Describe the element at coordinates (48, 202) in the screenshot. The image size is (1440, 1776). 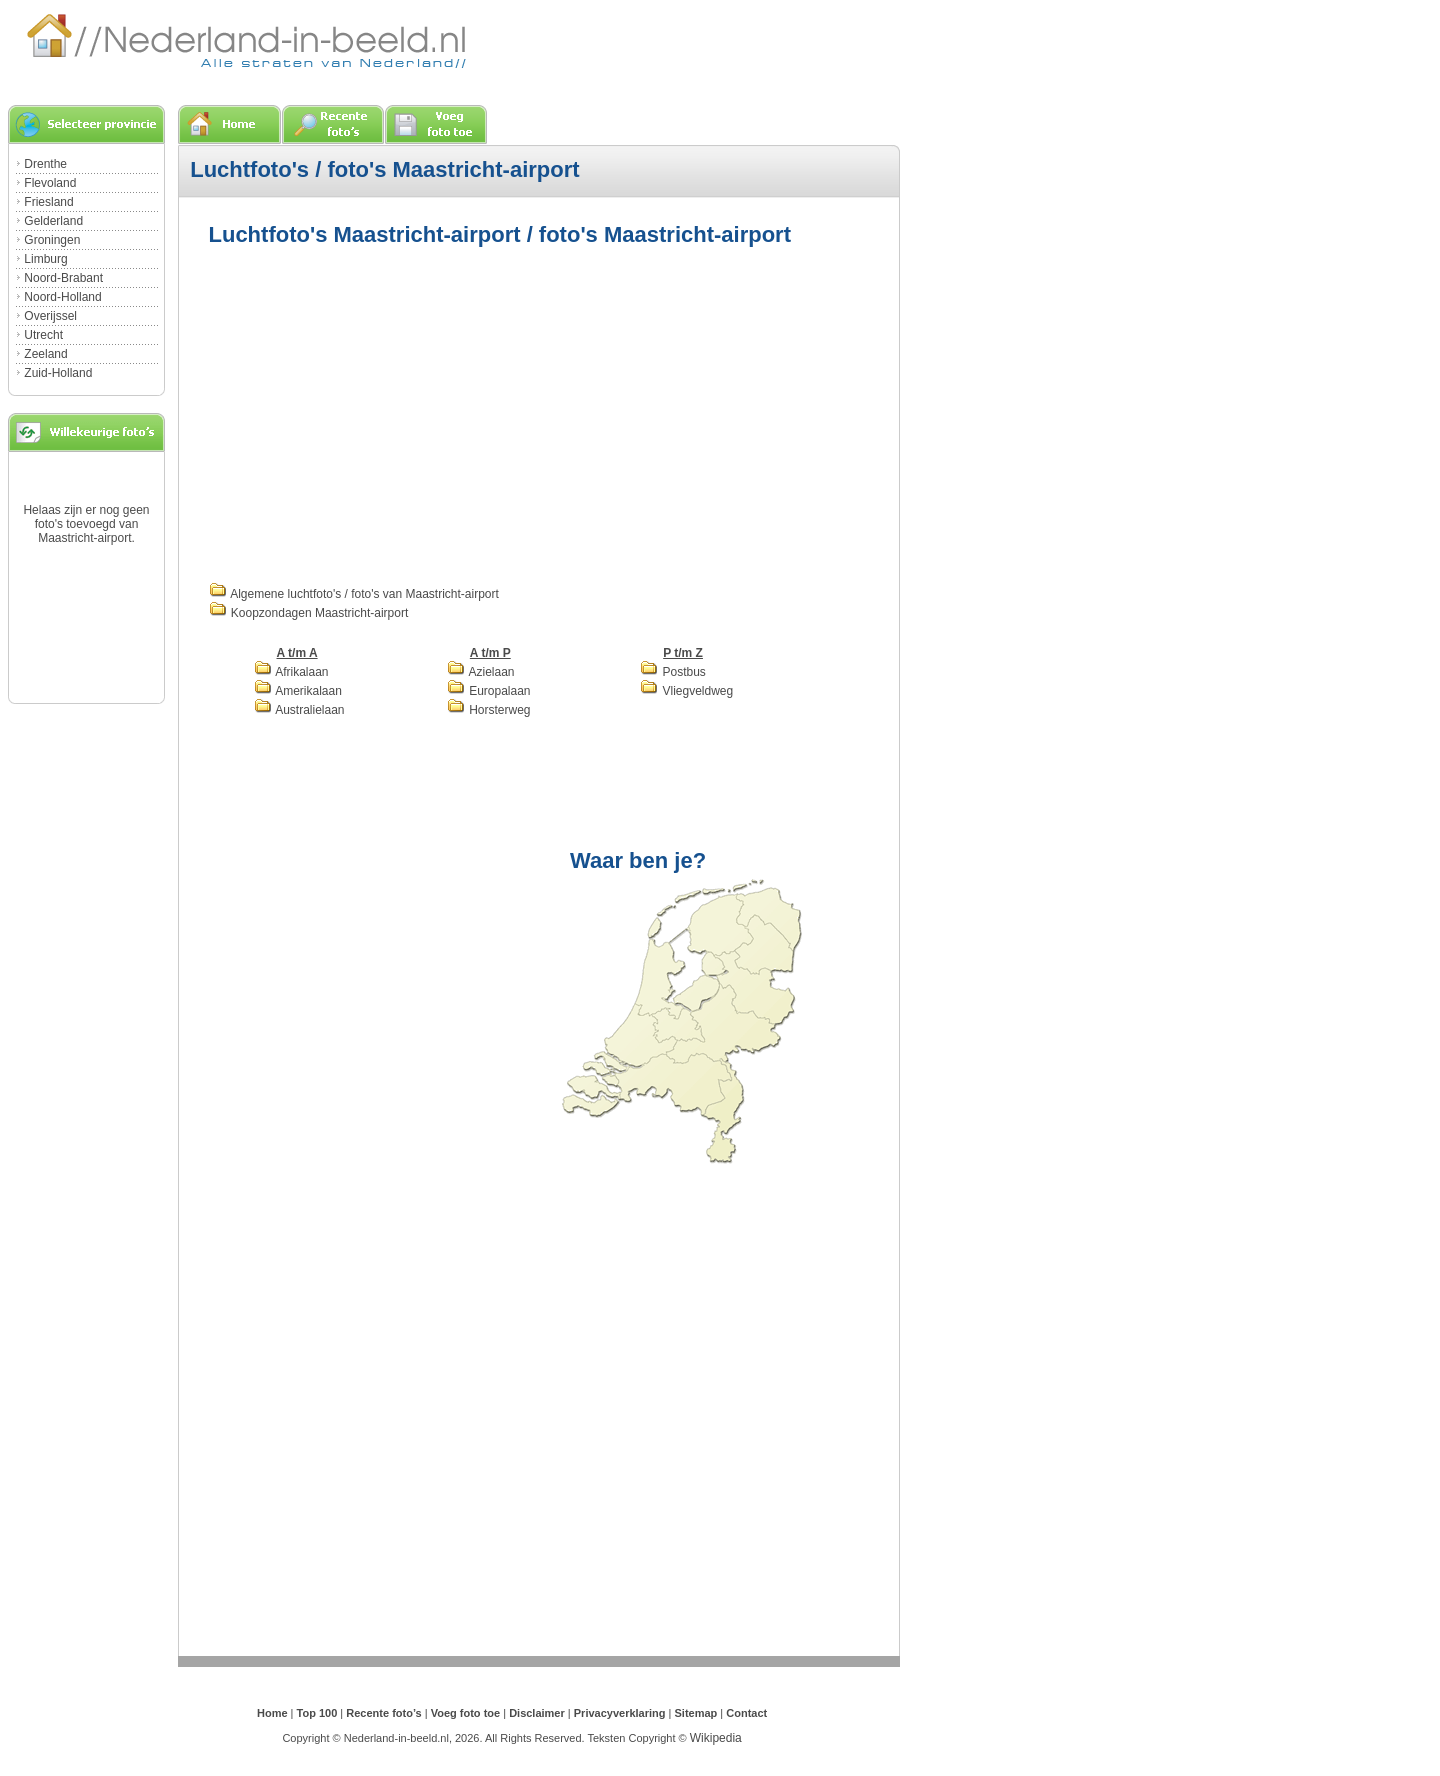
I see `Friesland` at that location.